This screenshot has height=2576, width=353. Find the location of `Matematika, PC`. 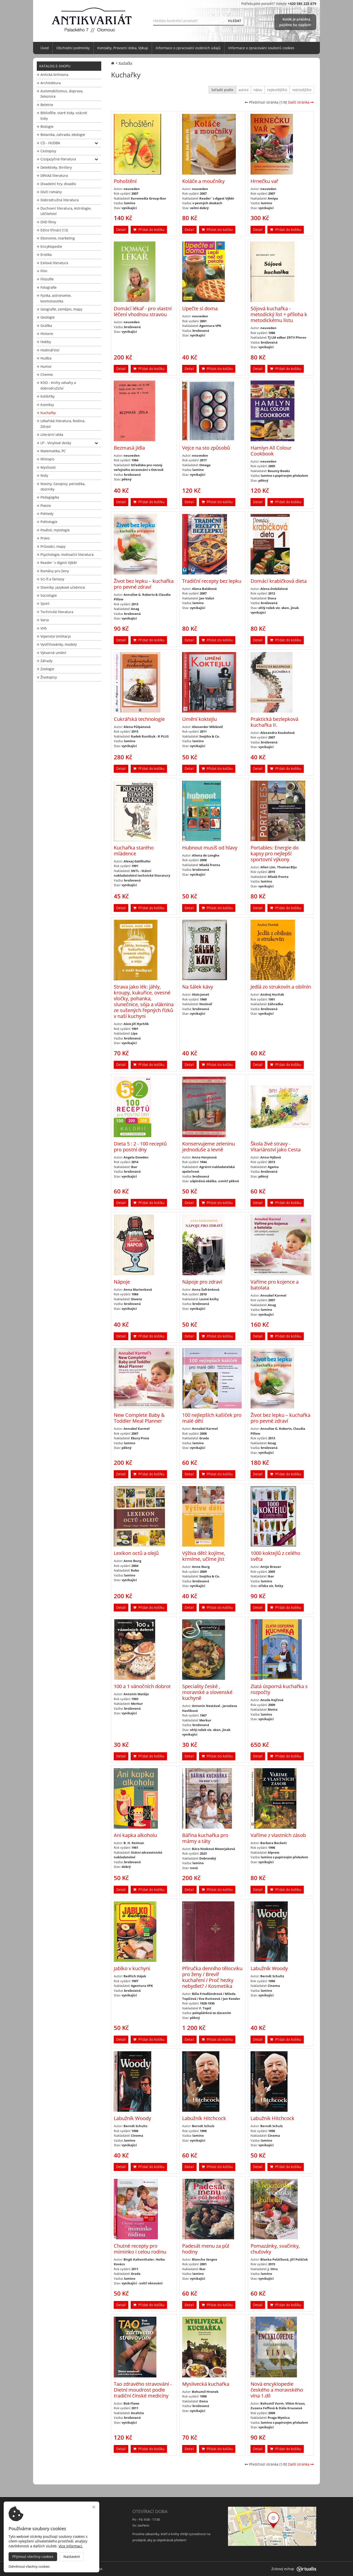

Matematika, PC is located at coordinates (53, 451).